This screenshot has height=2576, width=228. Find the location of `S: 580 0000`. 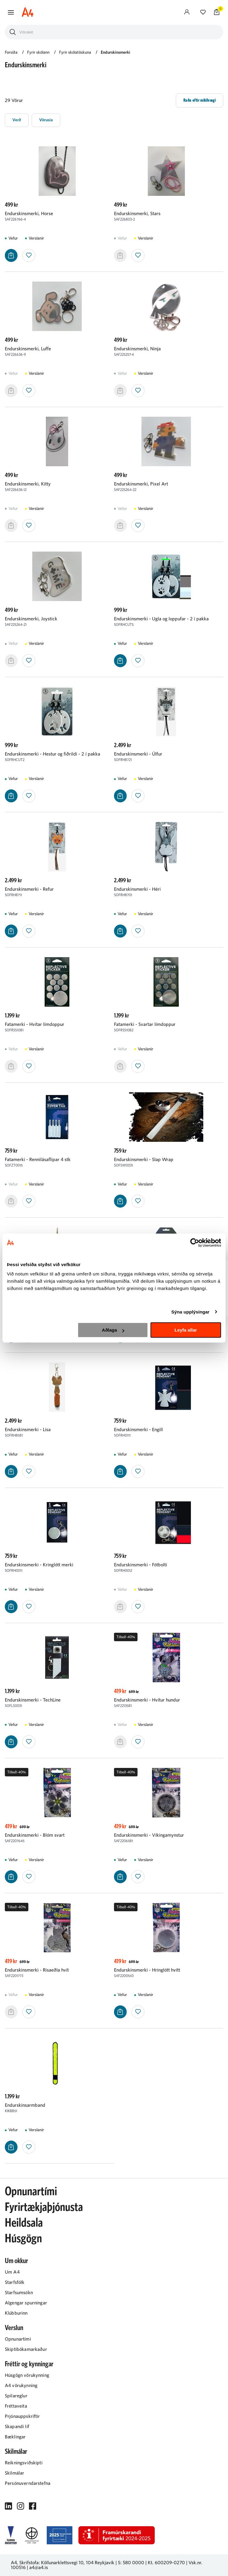

S: 580 0000 is located at coordinates (131, 2562).